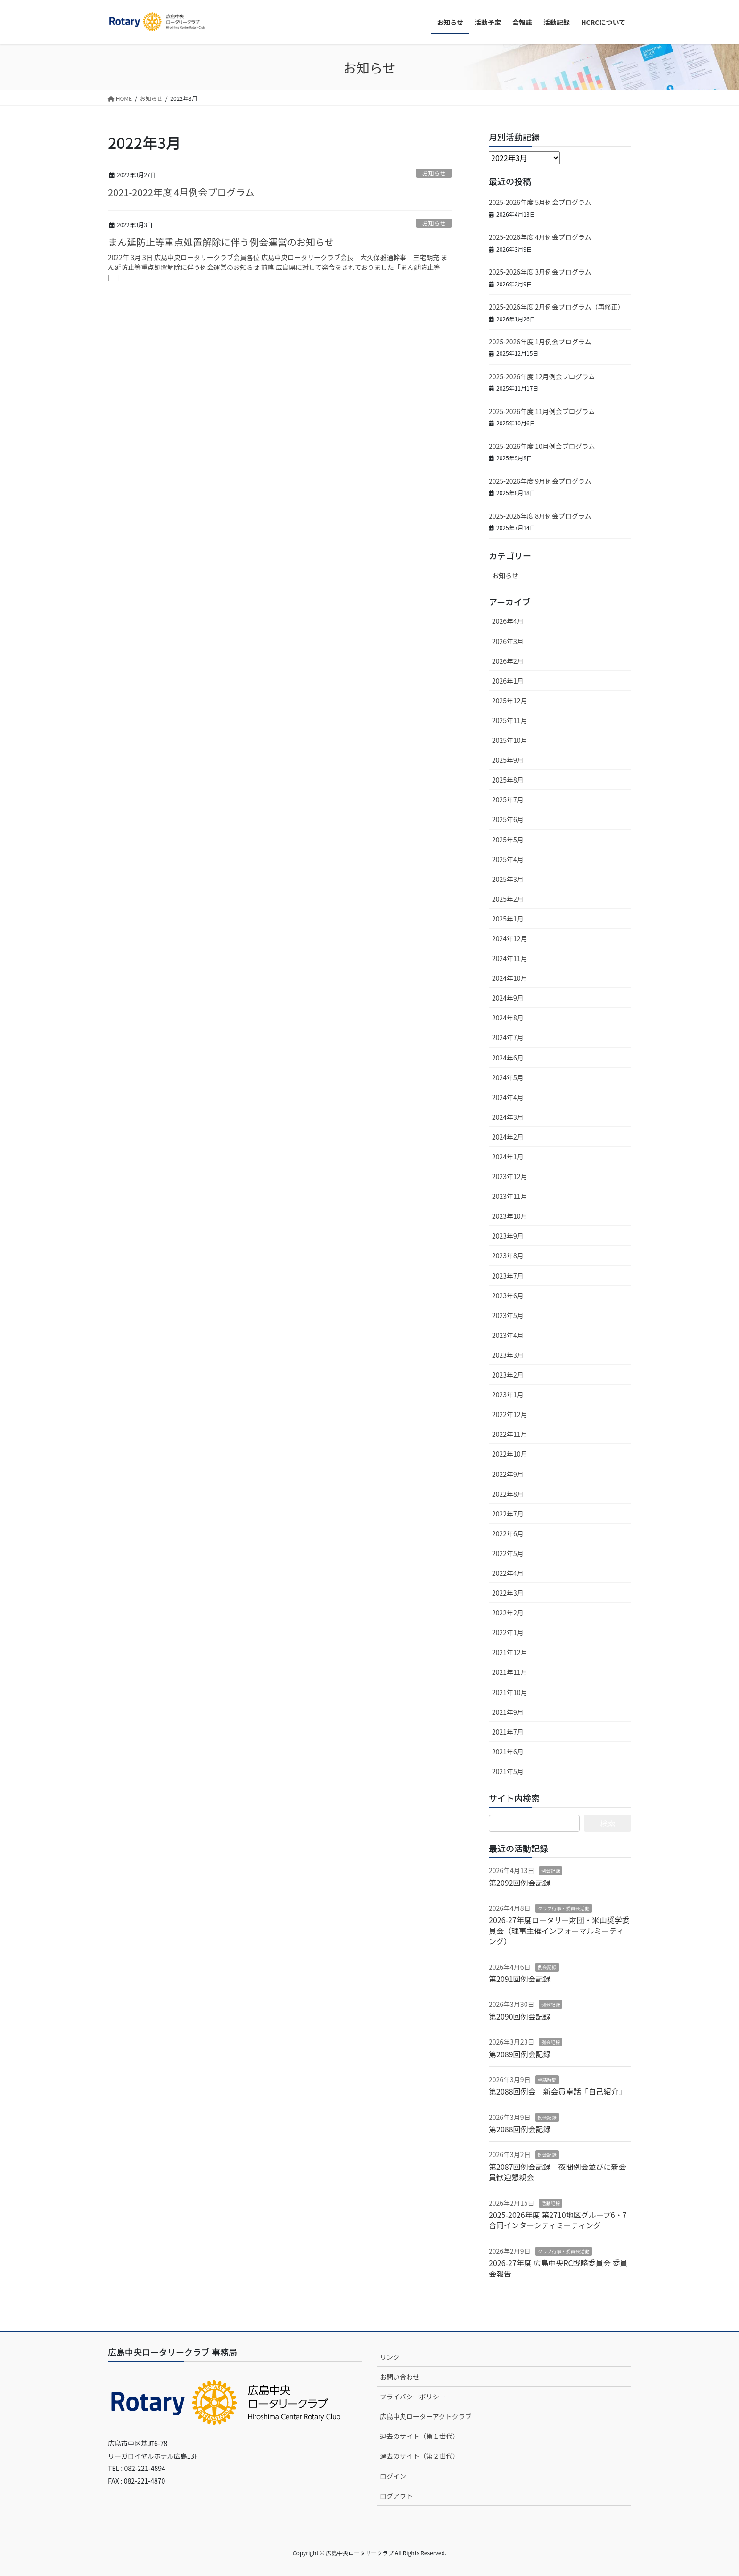  I want to click on 第2088回例会 新会員卓話「自己紹介」, so click(557, 2091).